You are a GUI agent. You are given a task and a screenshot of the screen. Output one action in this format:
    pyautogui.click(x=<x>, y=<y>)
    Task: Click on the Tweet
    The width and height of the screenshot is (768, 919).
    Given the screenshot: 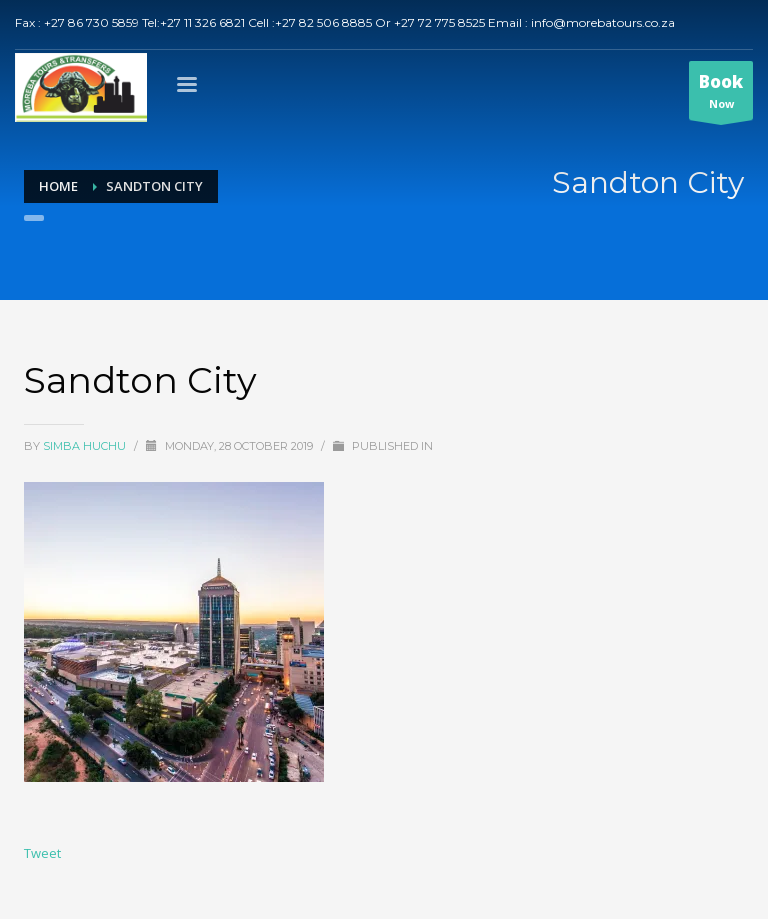 What is the action you would take?
    pyautogui.click(x=42, y=853)
    